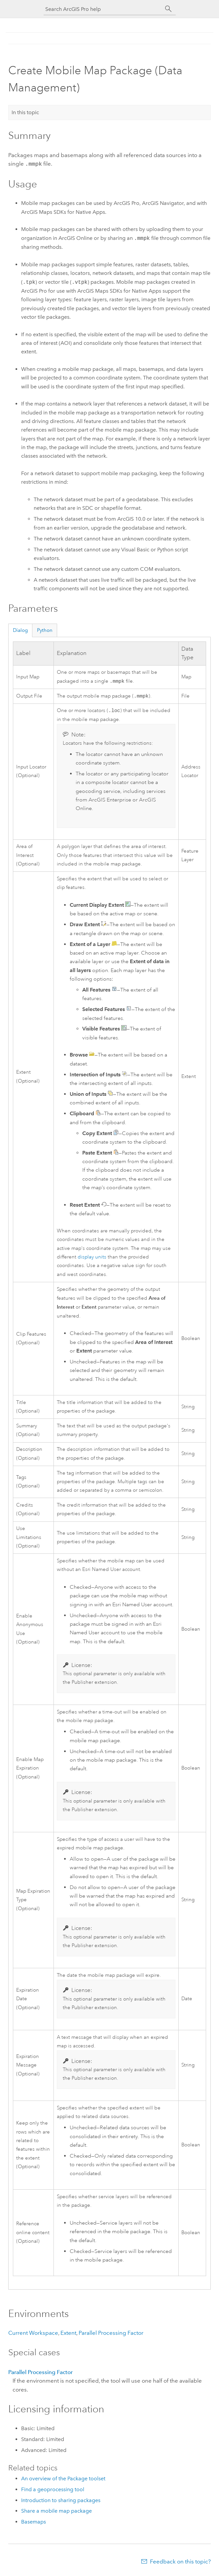 This screenshot has width=219, height=2576. I want to click on Extent, so click(68, 2334).